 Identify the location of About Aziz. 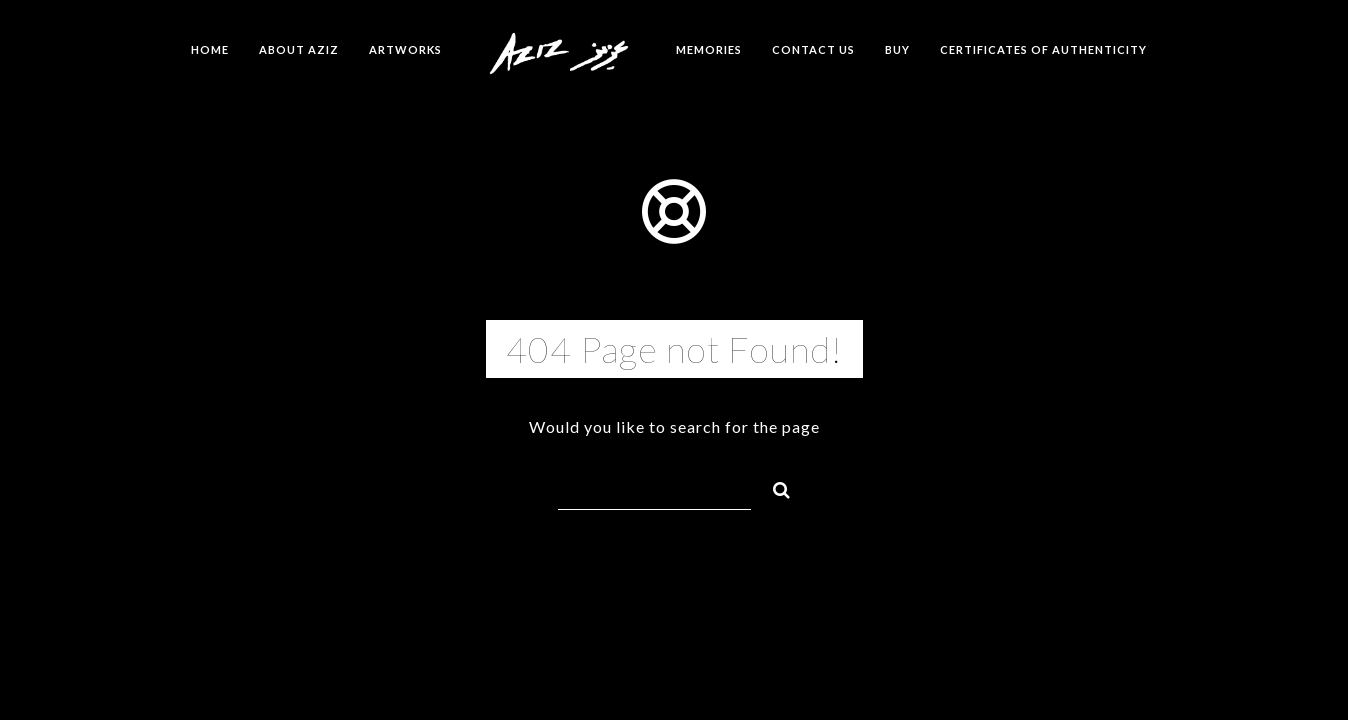
(299, 49).